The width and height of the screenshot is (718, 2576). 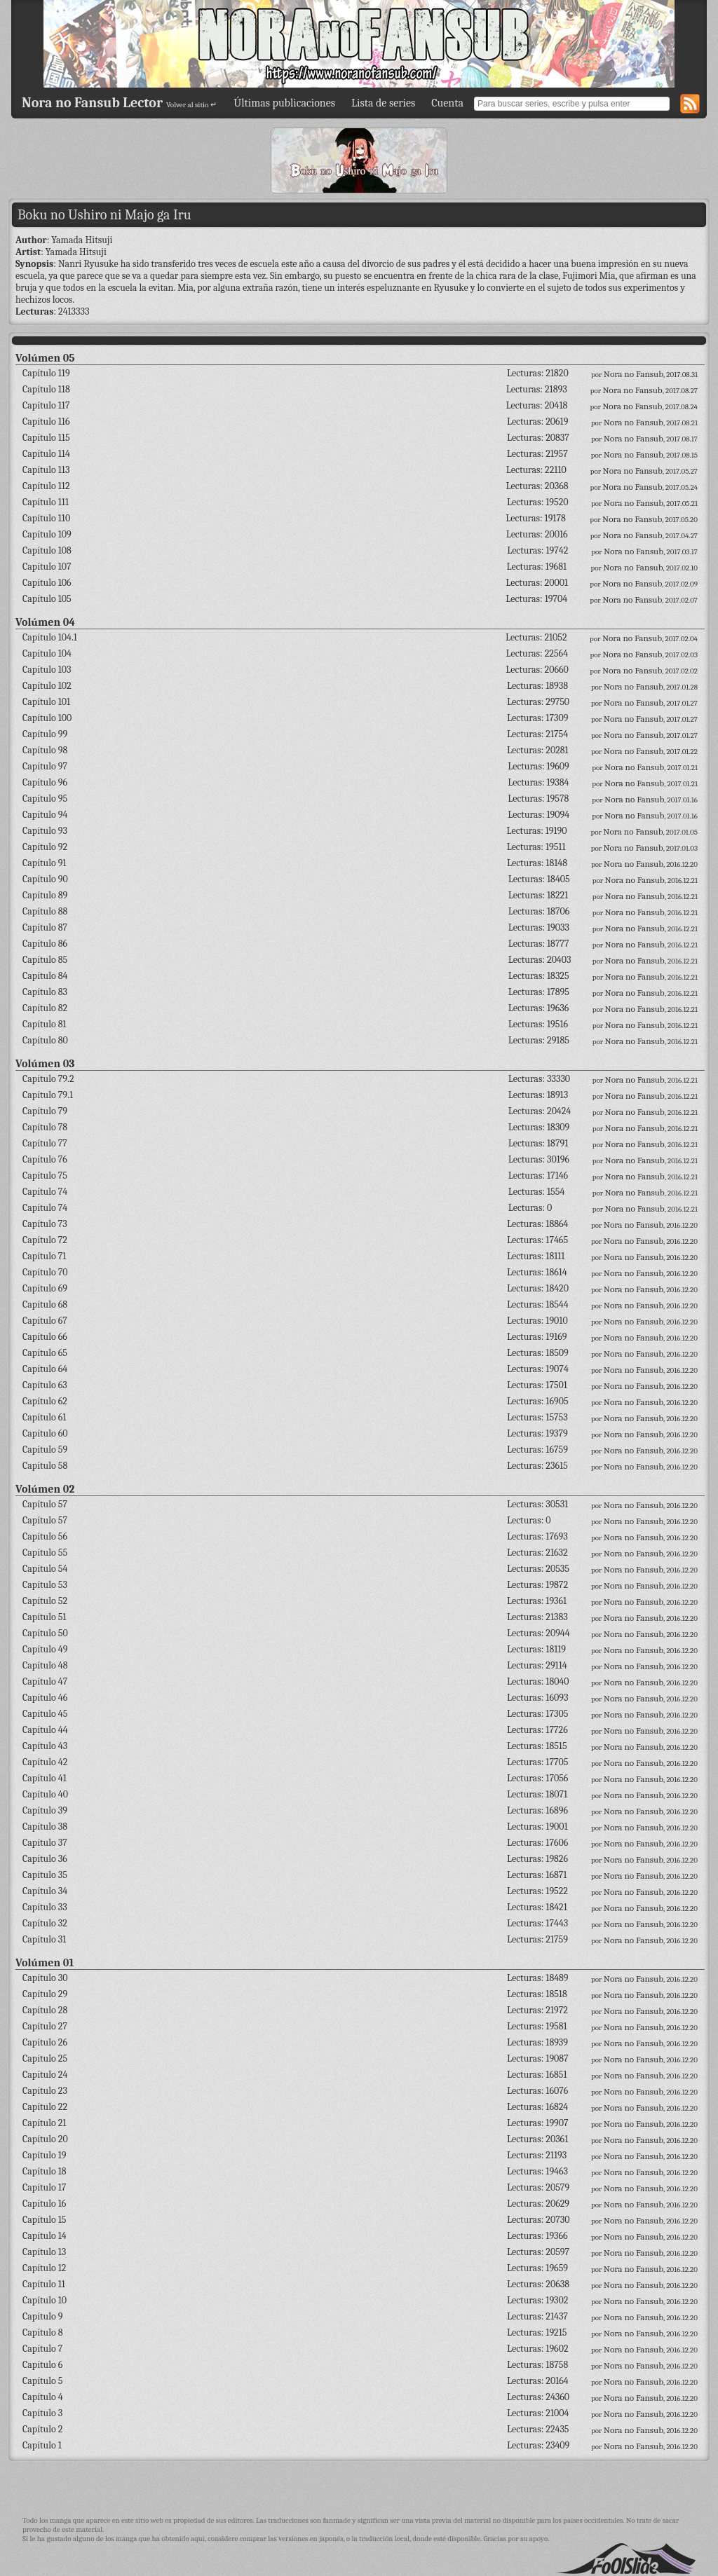 I want to click on Capítulo 42, so click(x=44, y=1762).